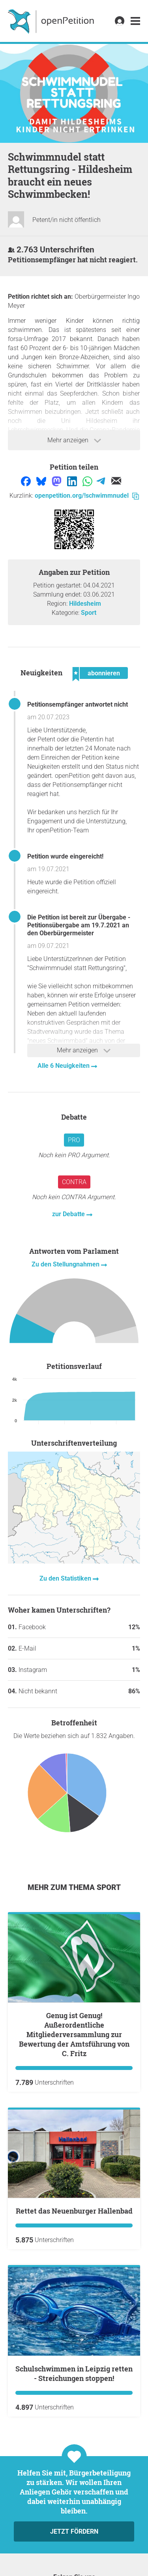  Describe the element at coordinates (74, 2373) in the screenshot. I see `Schulschwimmen in Leipzig retten - Streichungen stoppen!` at that location.